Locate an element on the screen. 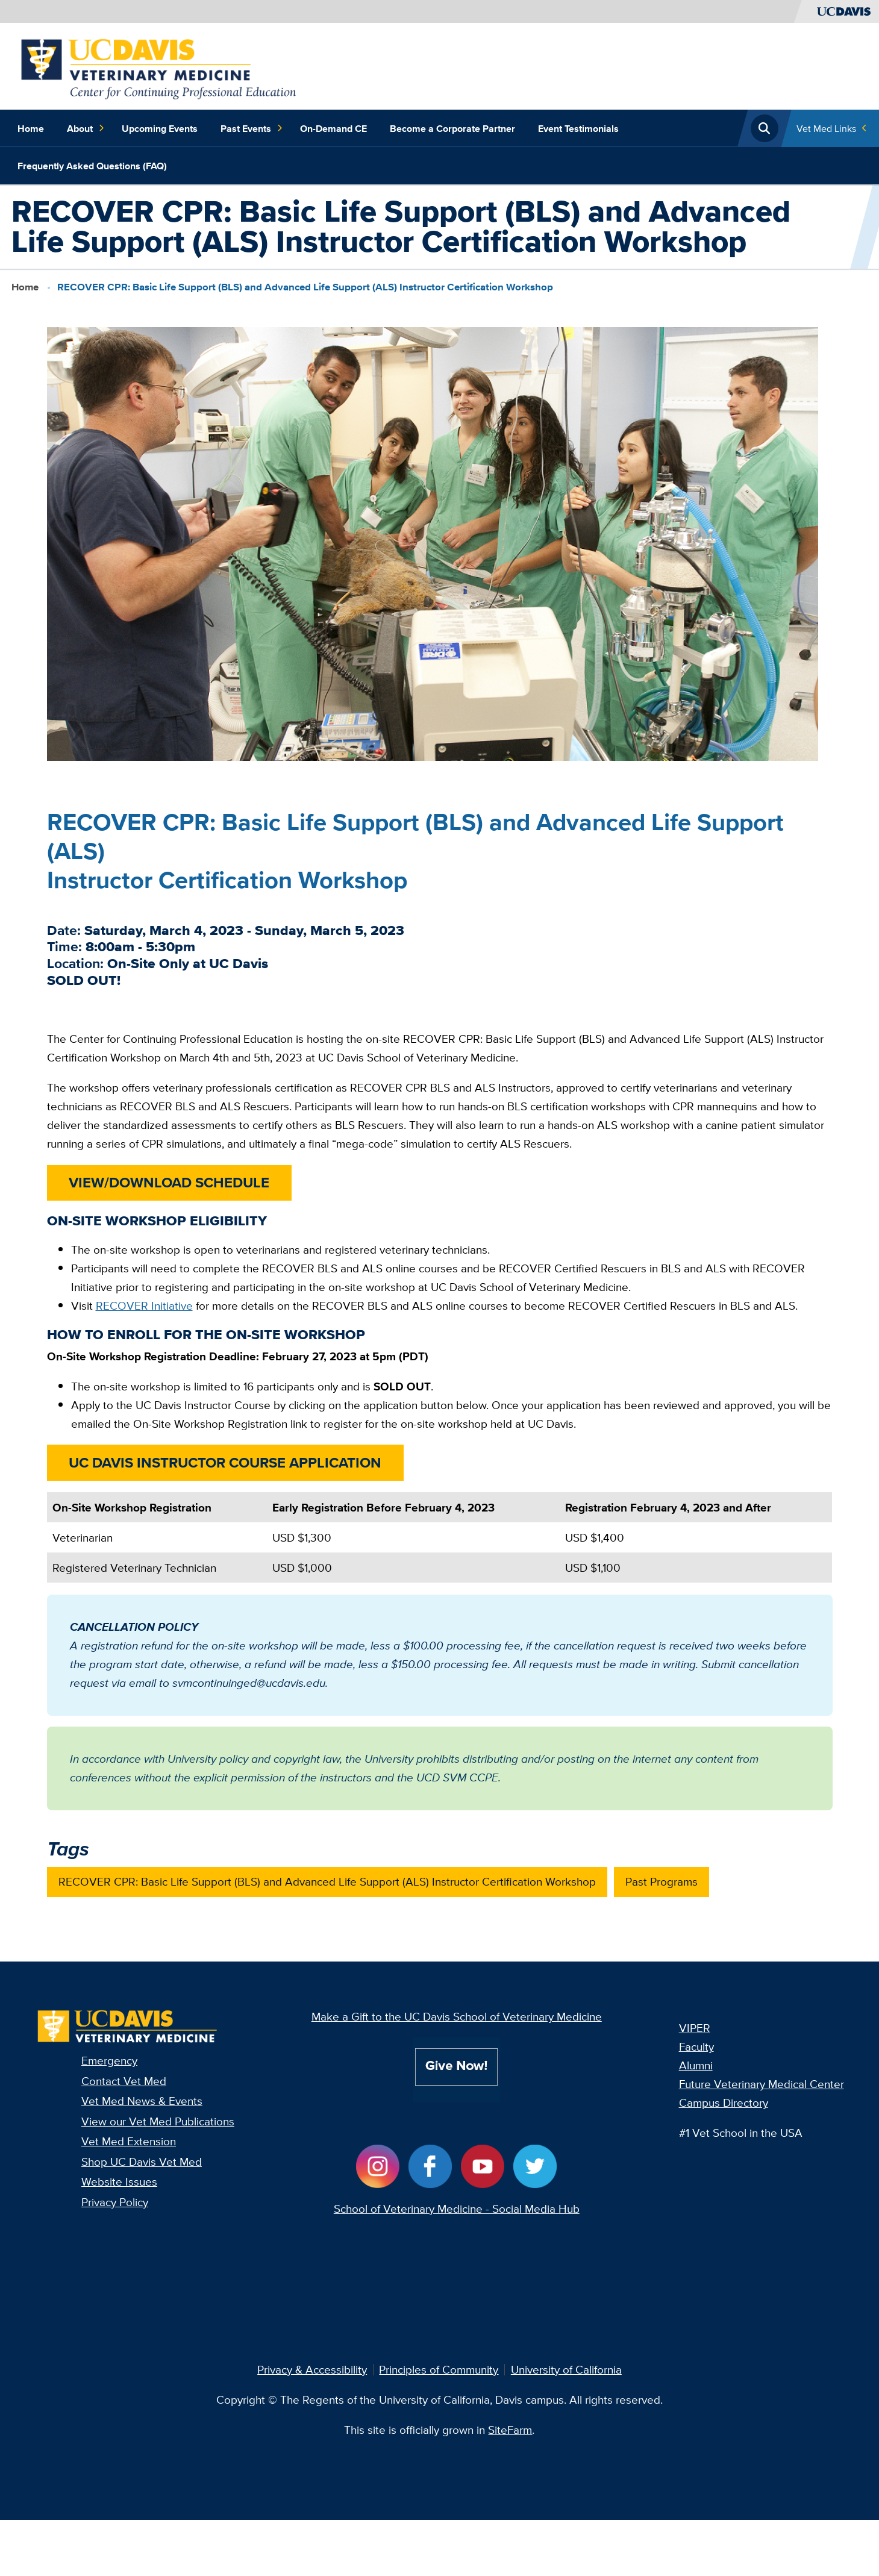  Vet Med Links [Toggle Quick Links Menu] is located at coordinates (826, 128).